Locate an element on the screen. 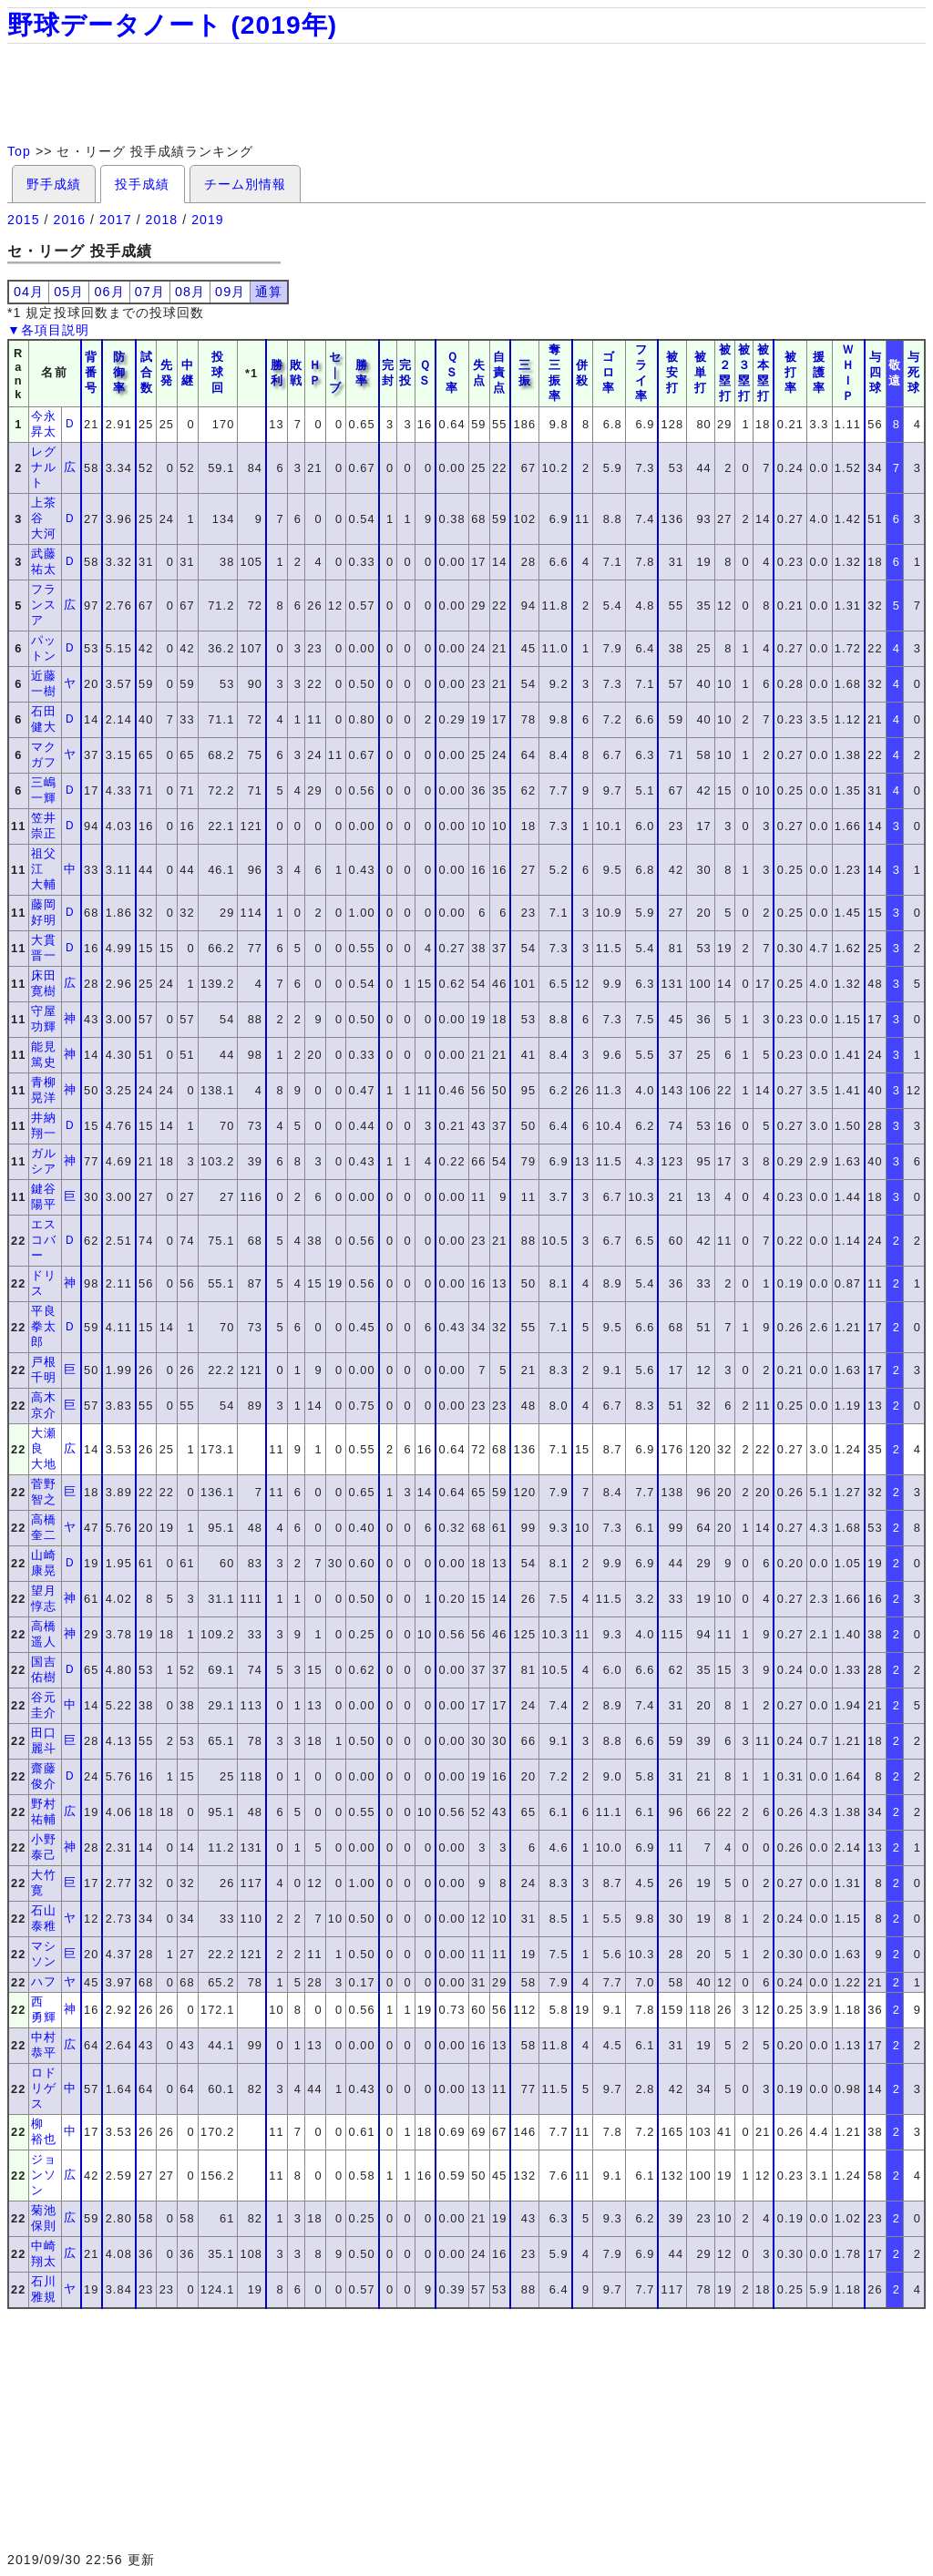 This screenshot has width=933, height=2576. セ｜ブ is located at coordinates (335, 372).